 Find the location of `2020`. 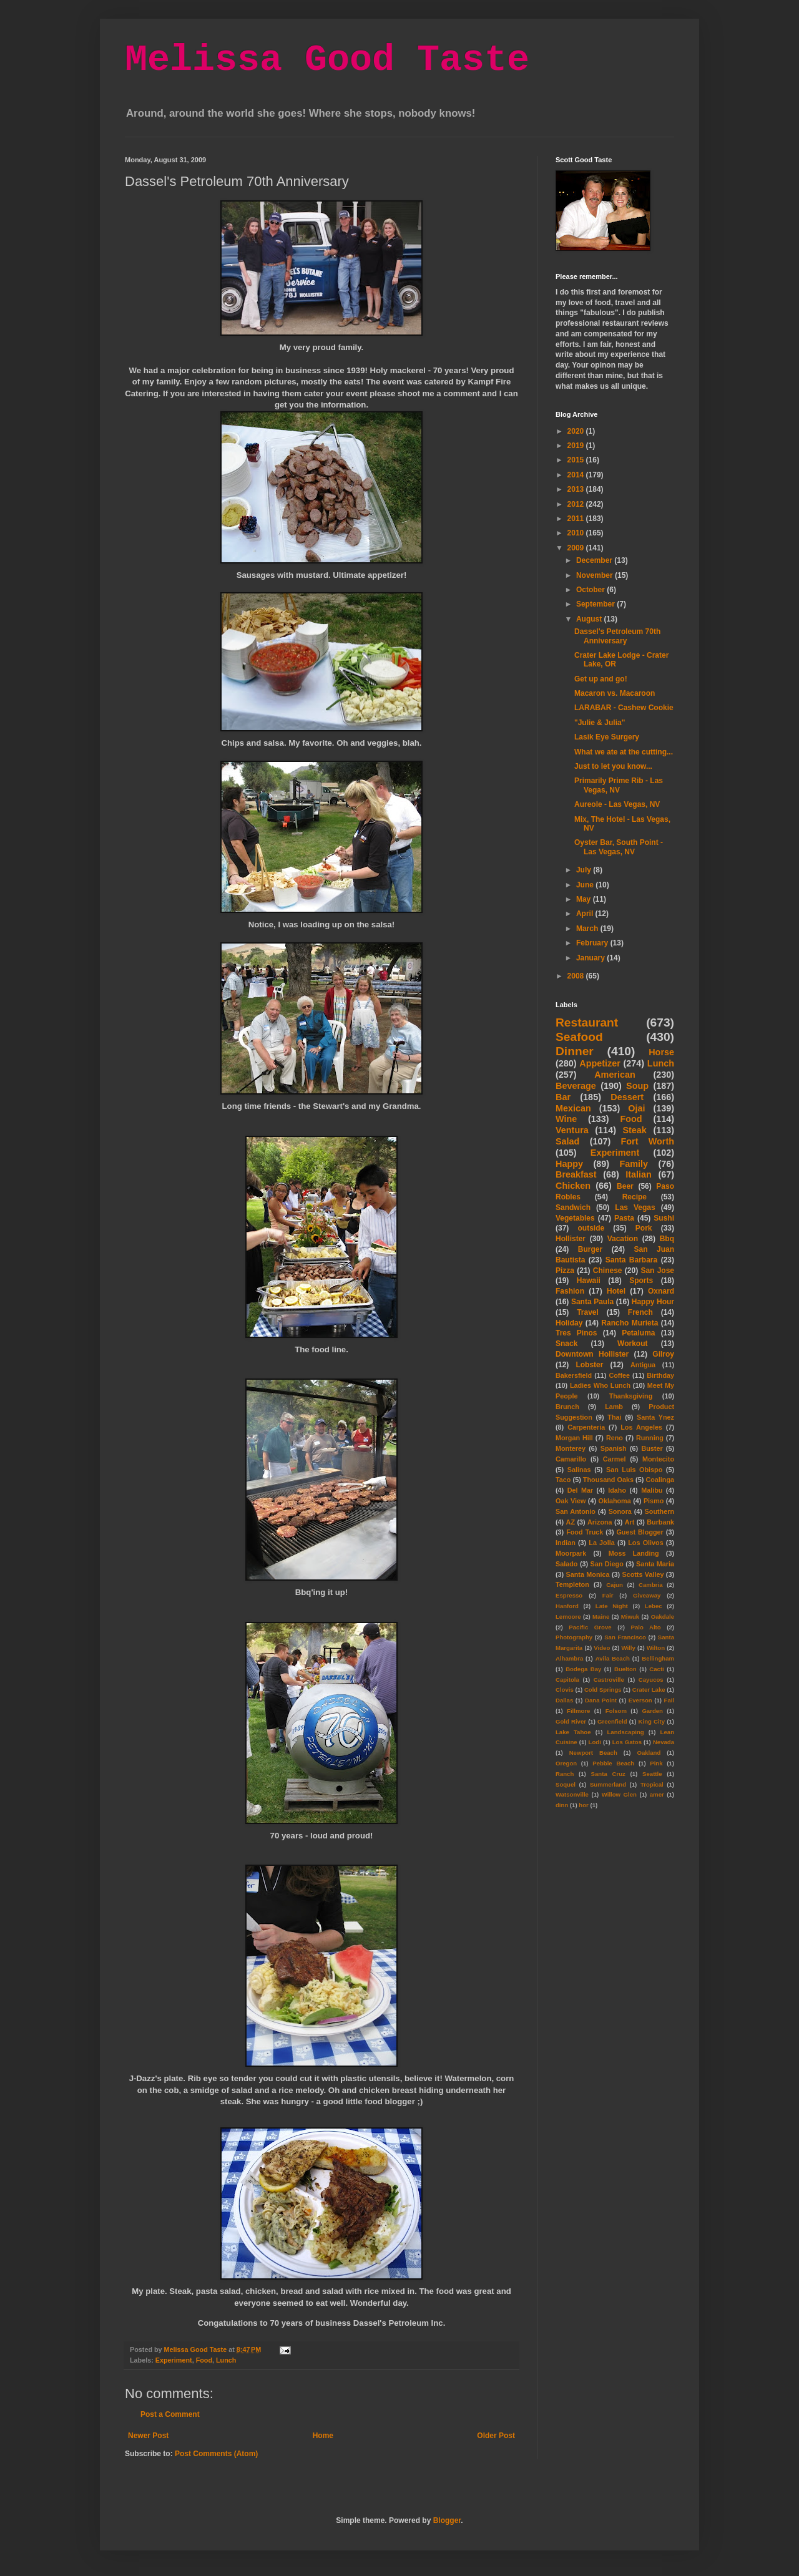

2020 is located at coordinates (576, 431).